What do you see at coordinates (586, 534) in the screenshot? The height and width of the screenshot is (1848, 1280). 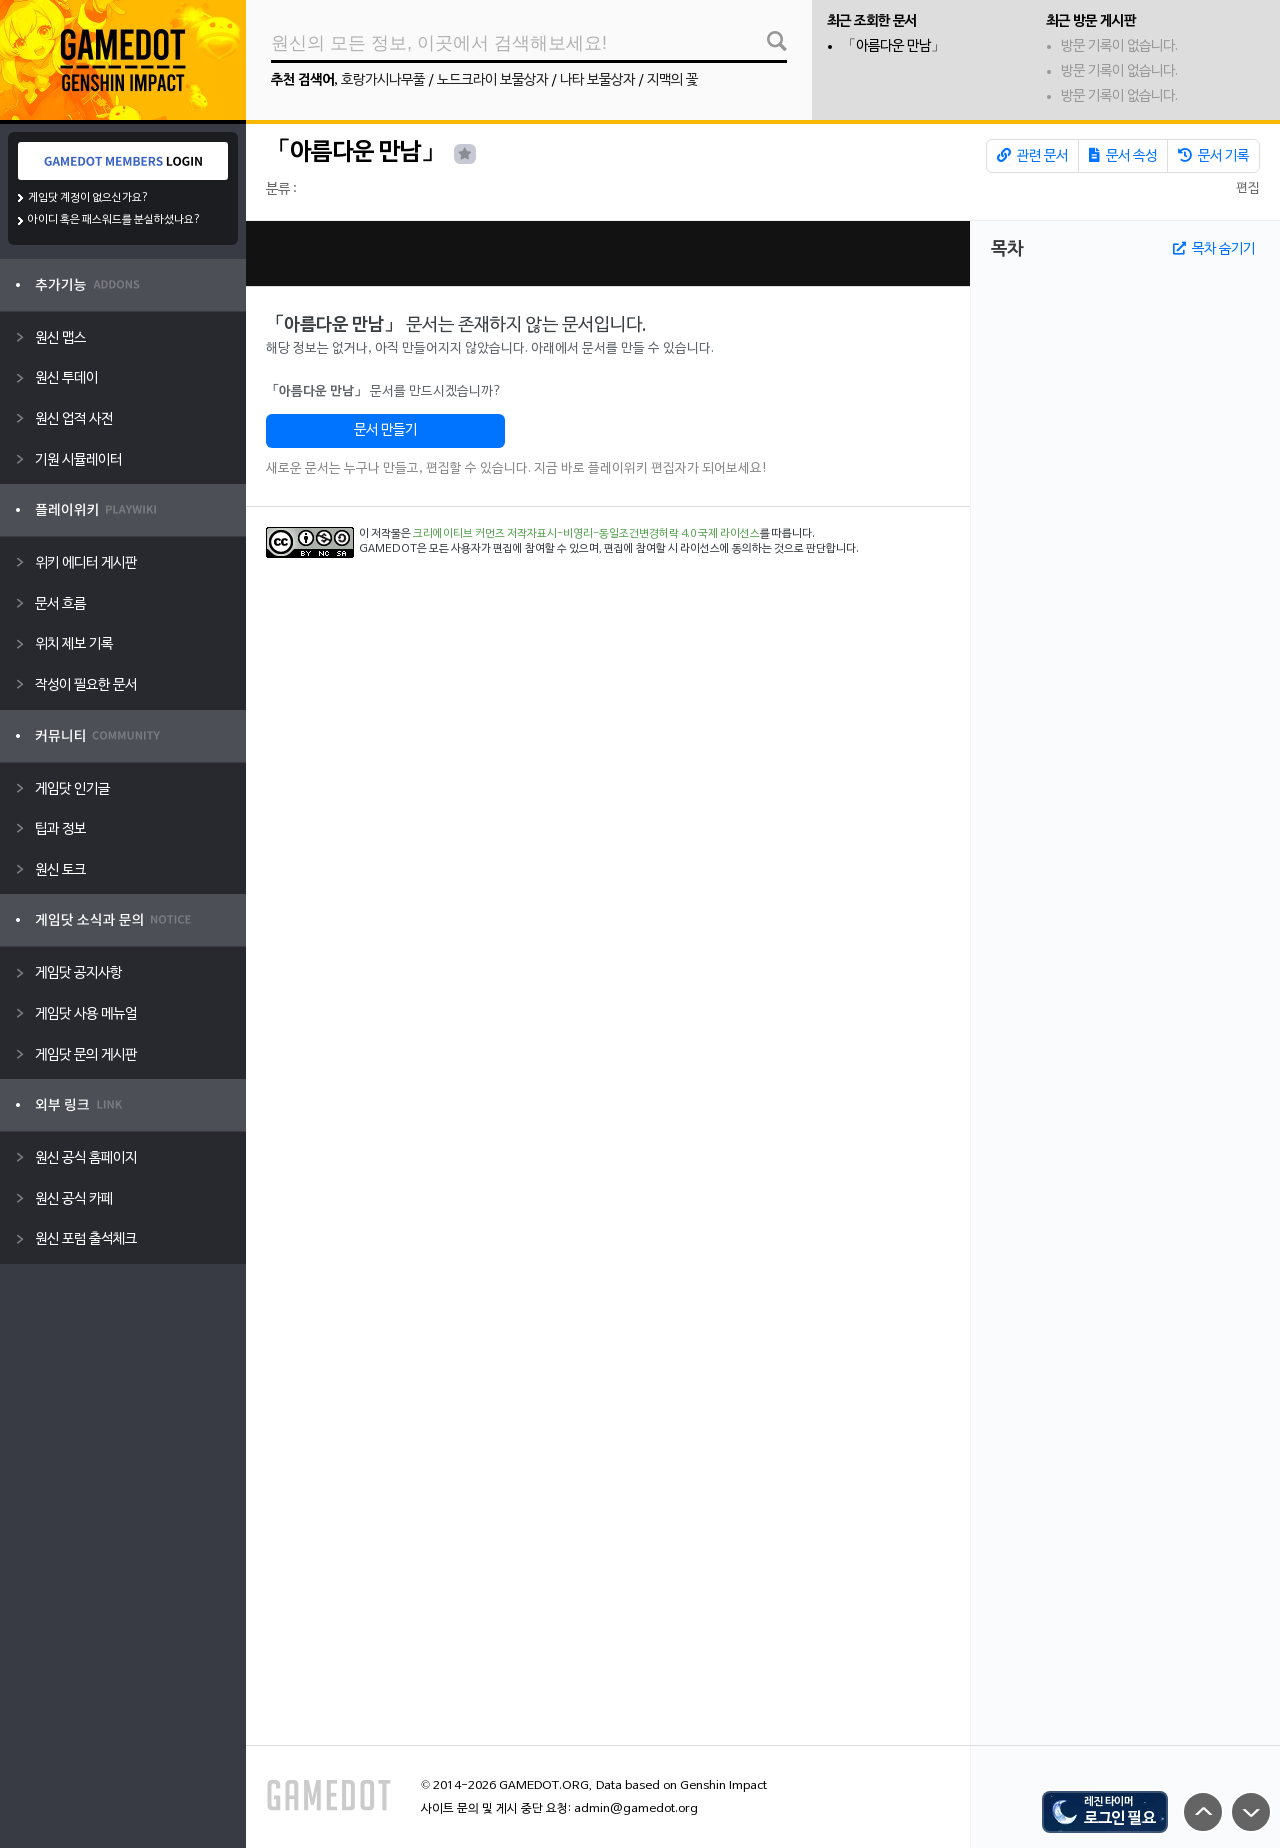 I see `크리에이티브 커먼즈 저작자표시-비영리-동일조건변경허락 4.0 국제 라이선스` at bounding box center [586, 534].